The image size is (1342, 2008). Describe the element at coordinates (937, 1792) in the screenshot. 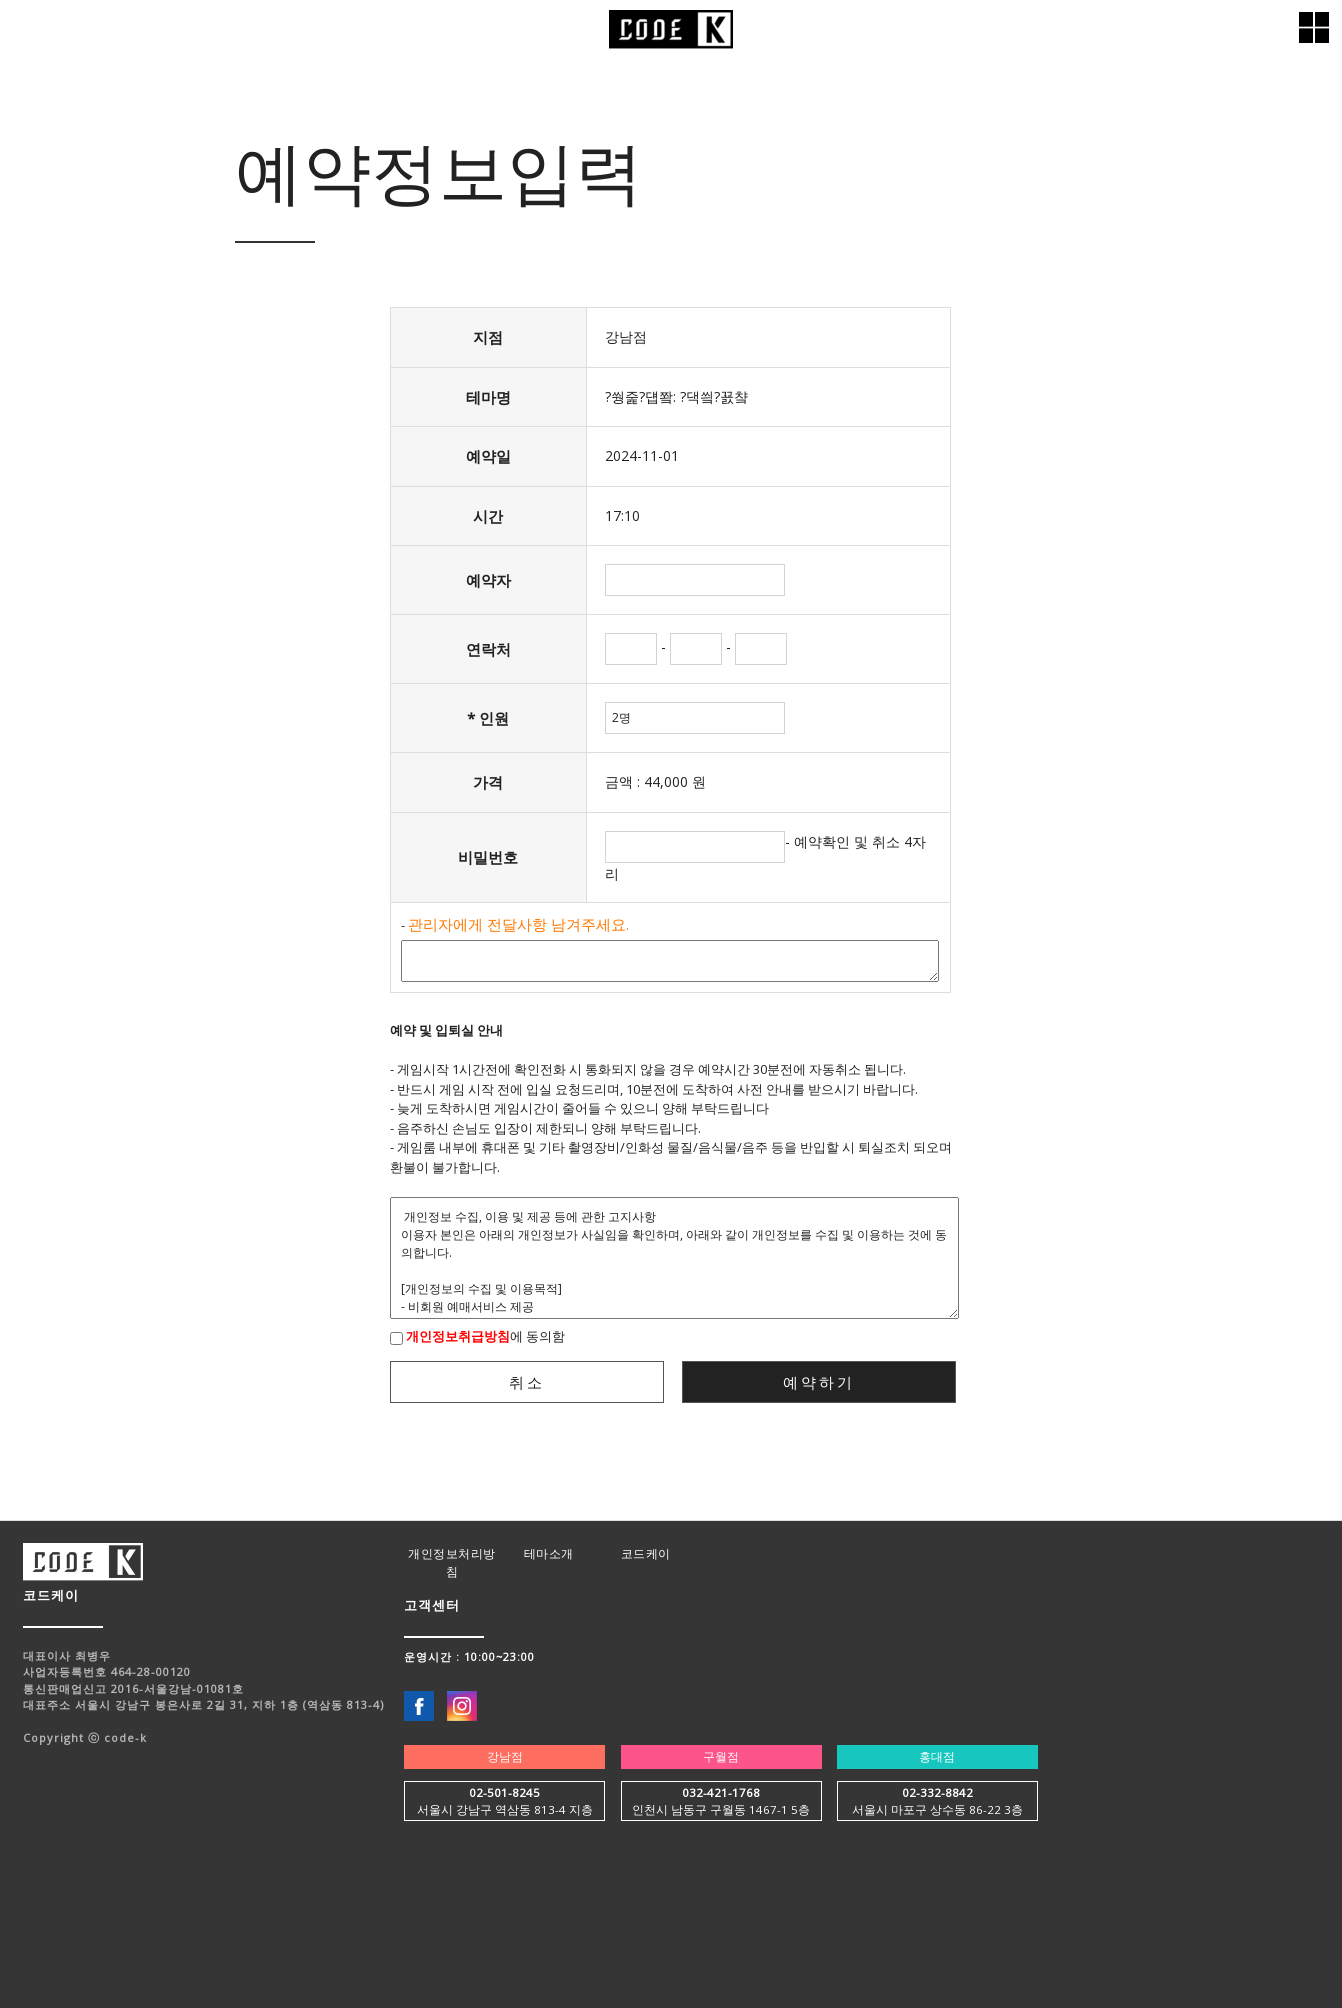

I see `02-332-8842` at that location.